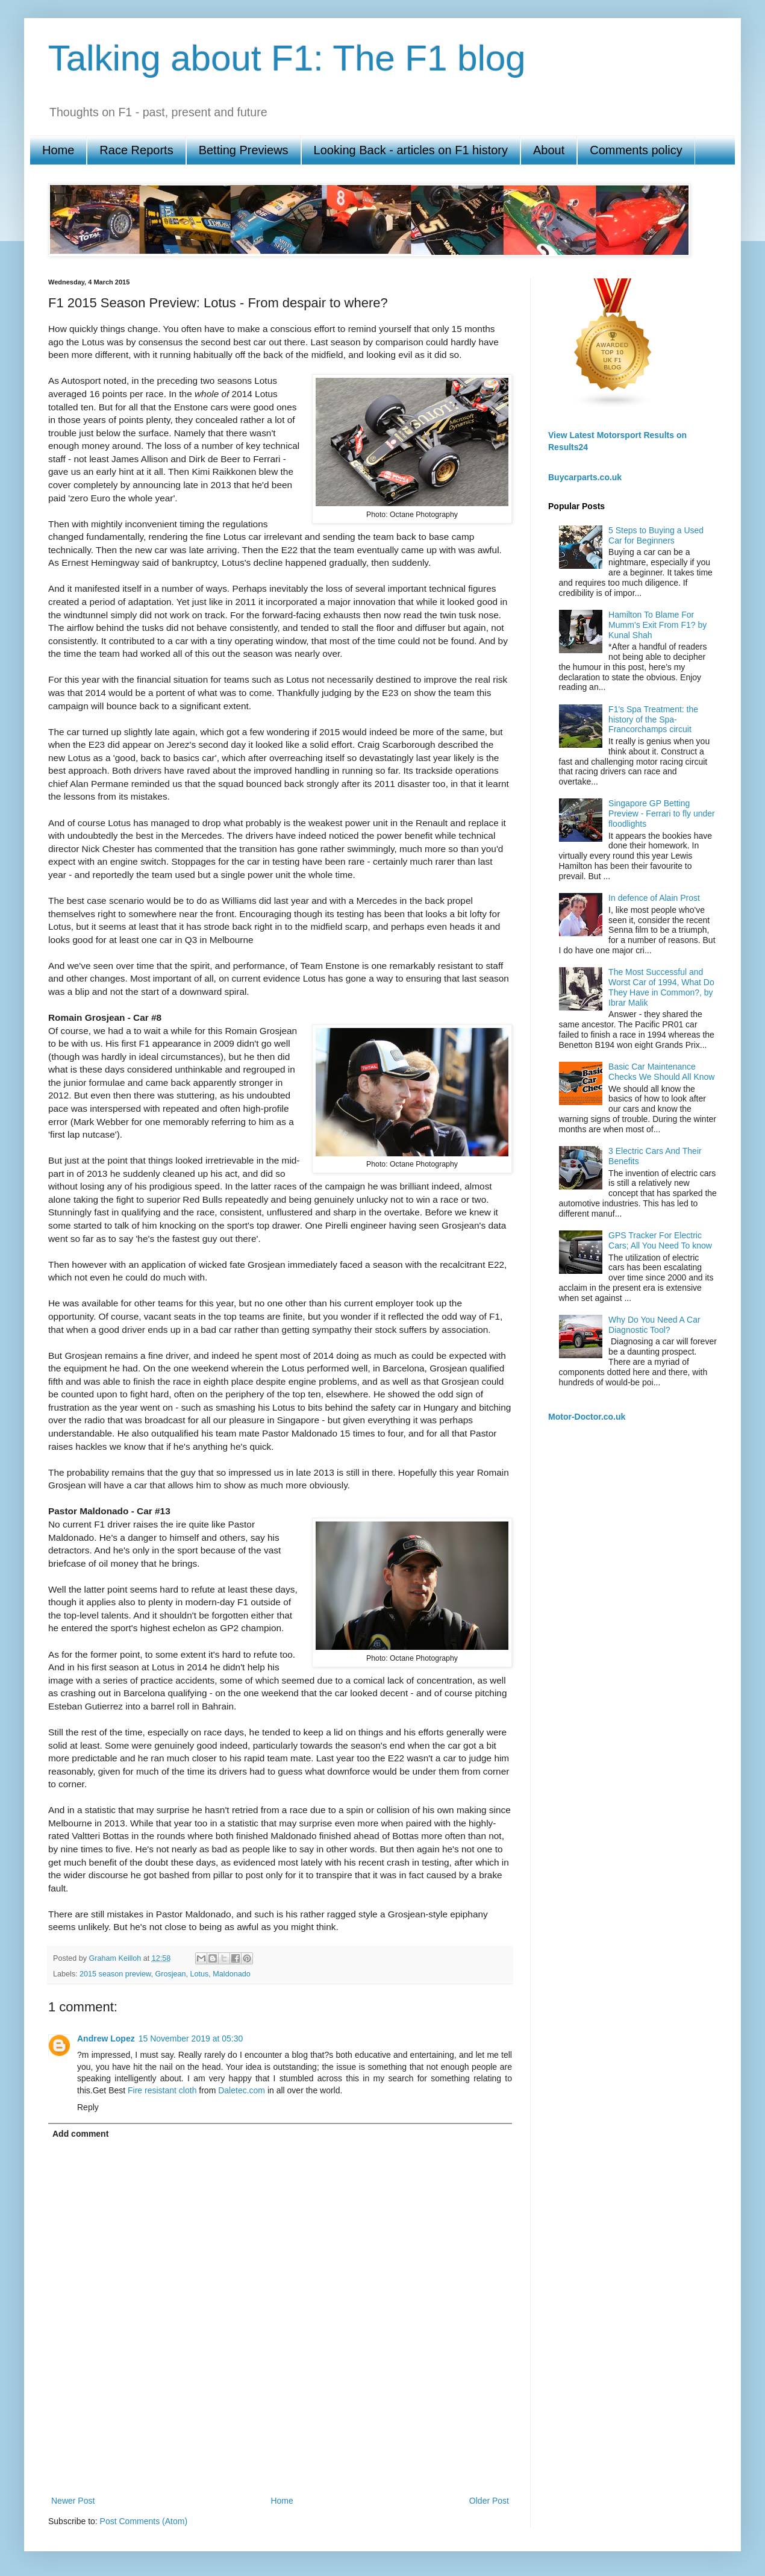  I want to click on Basic Car Maintenance Checks We Should All Know, so click(661, 1072).